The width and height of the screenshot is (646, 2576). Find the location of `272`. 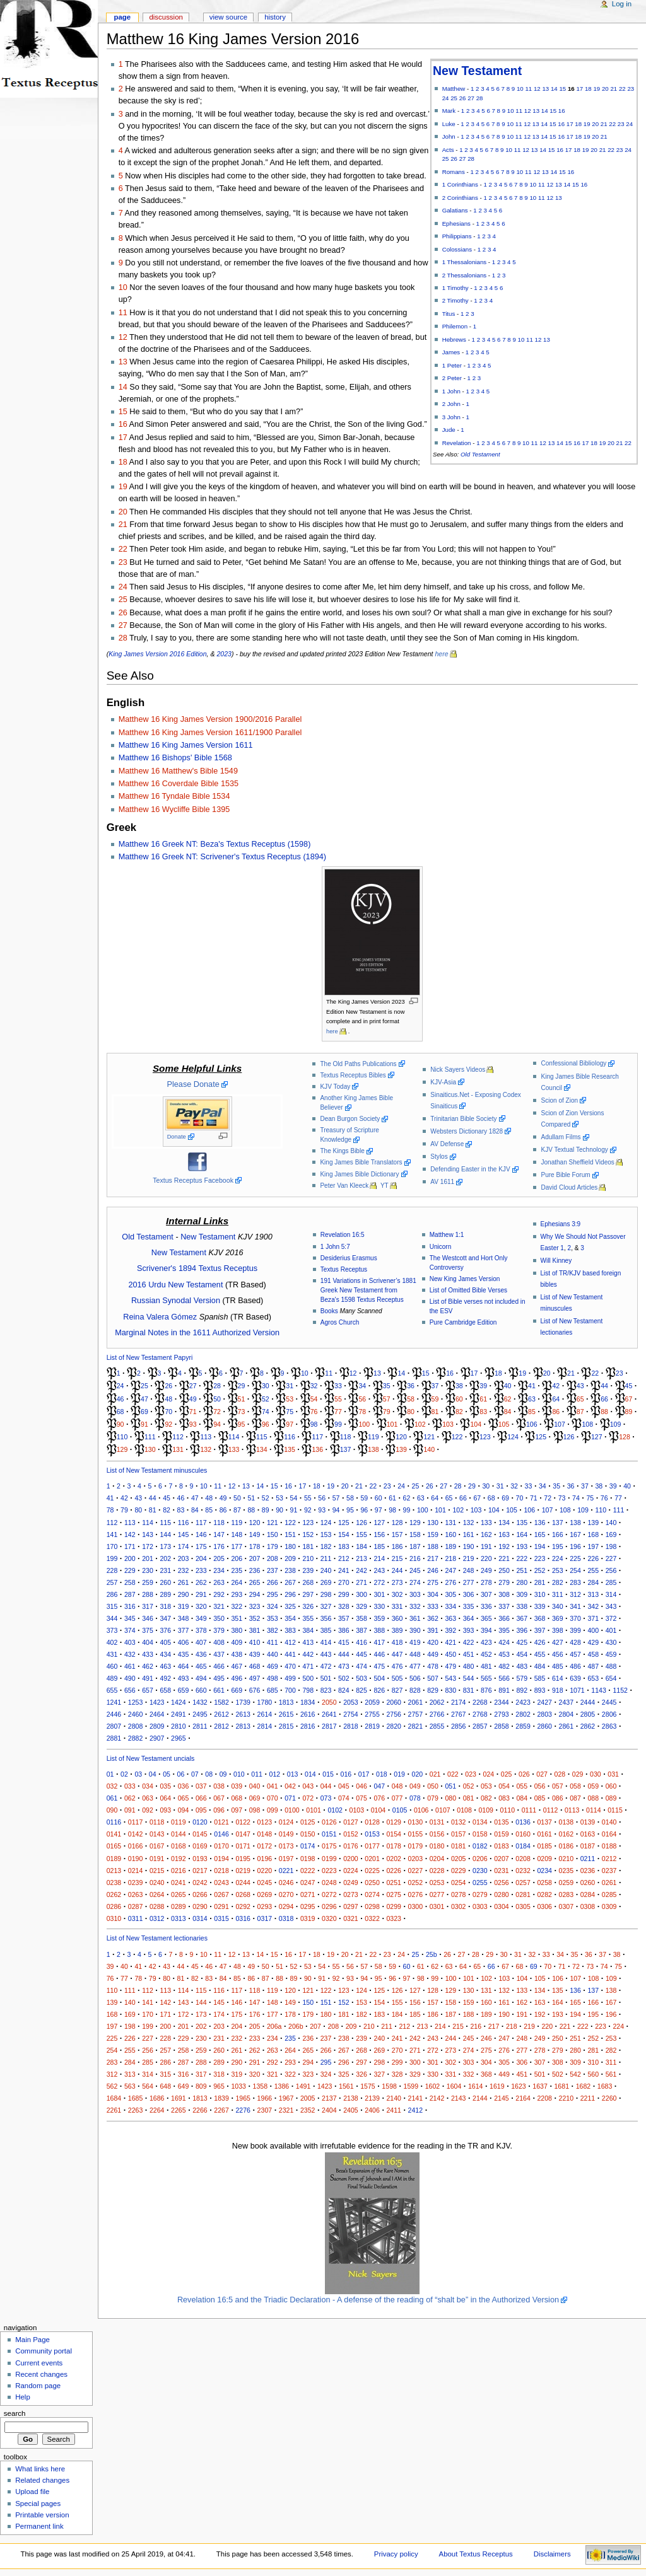

272 is located at coordinates (379, 1582).